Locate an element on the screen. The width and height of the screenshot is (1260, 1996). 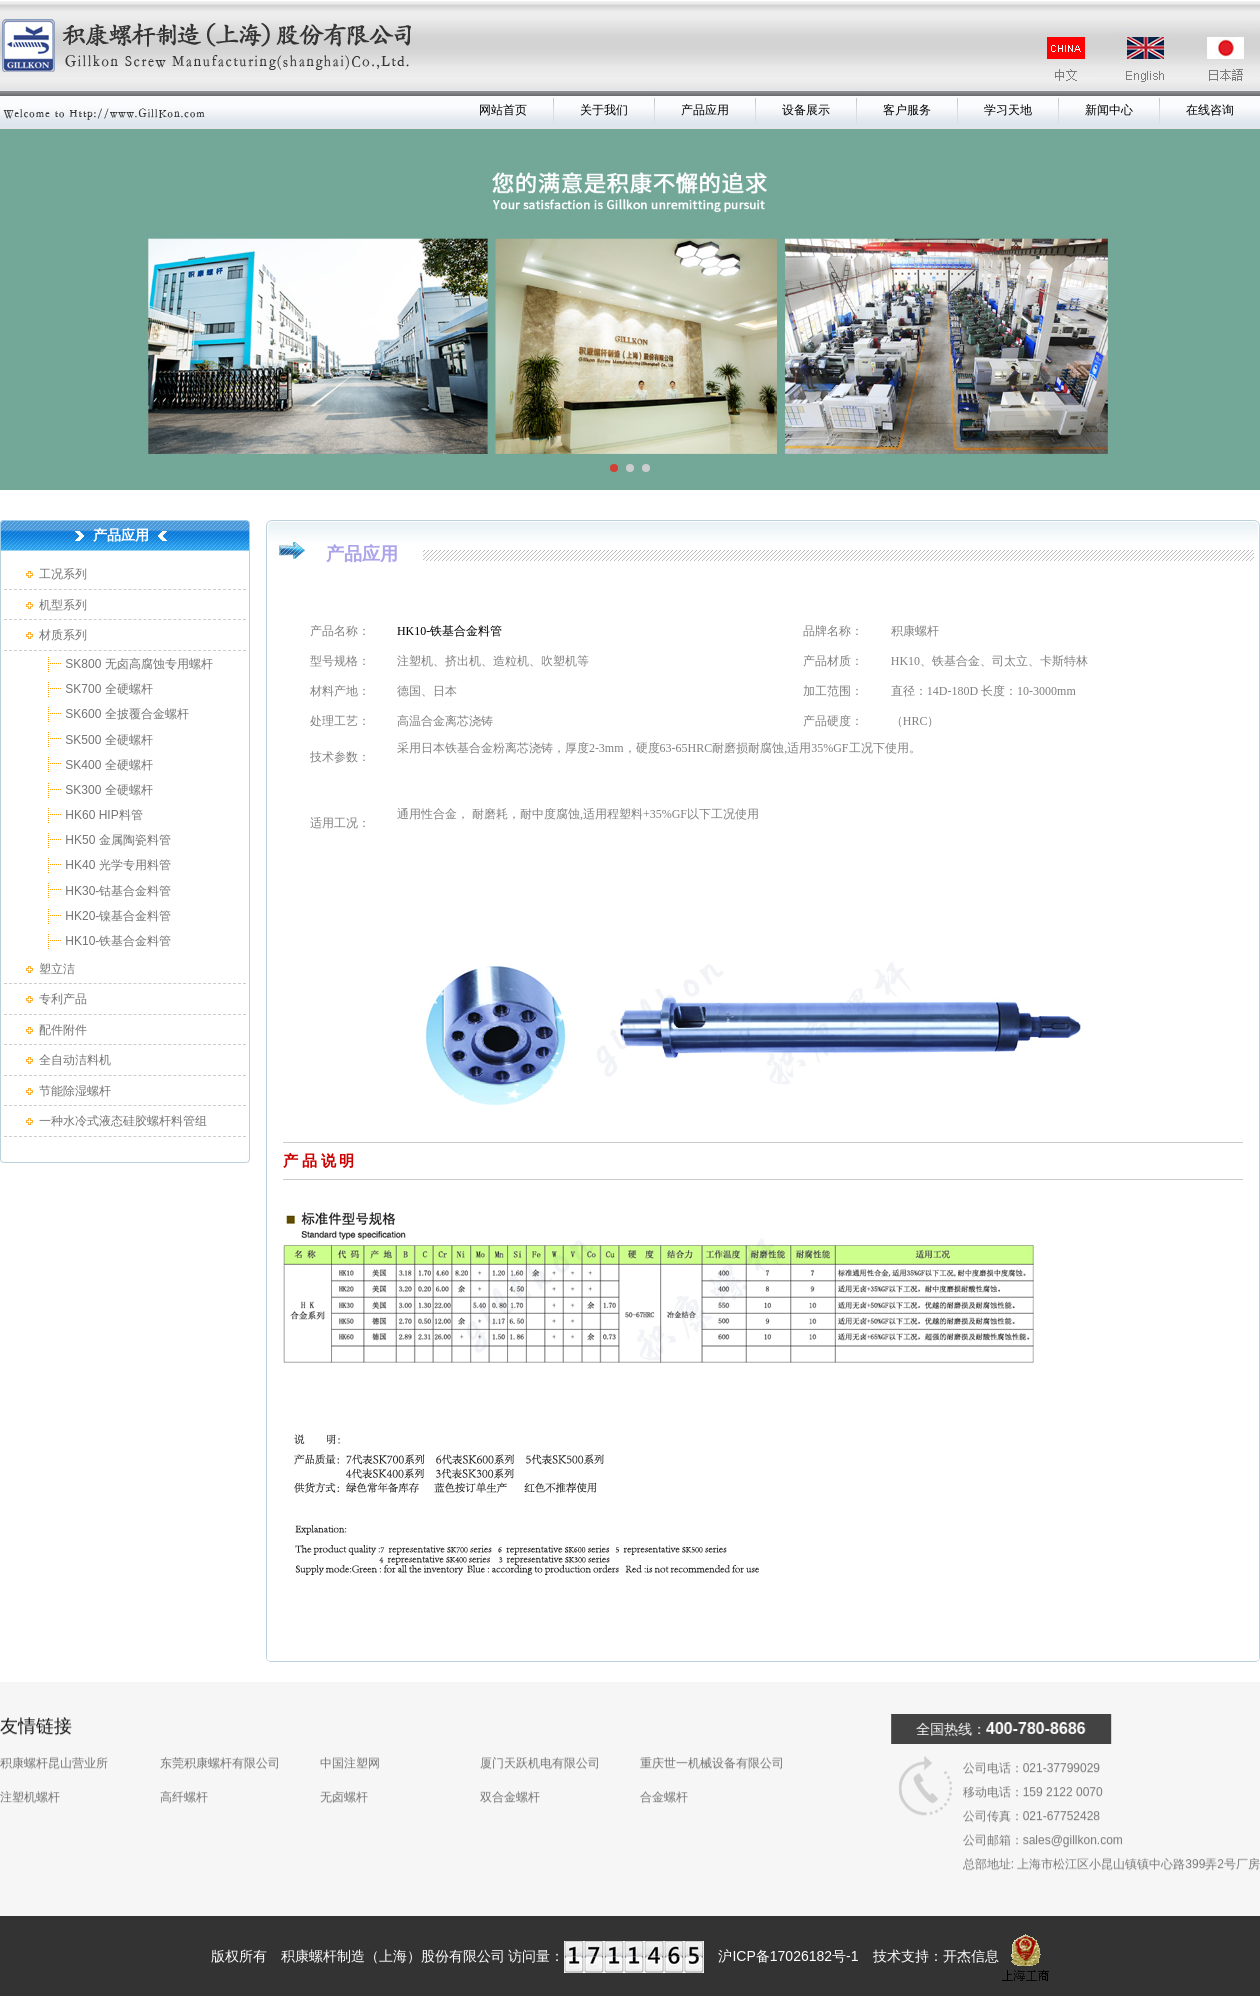
HK30-钴基合金料管 is located at coordinates (116, 891).